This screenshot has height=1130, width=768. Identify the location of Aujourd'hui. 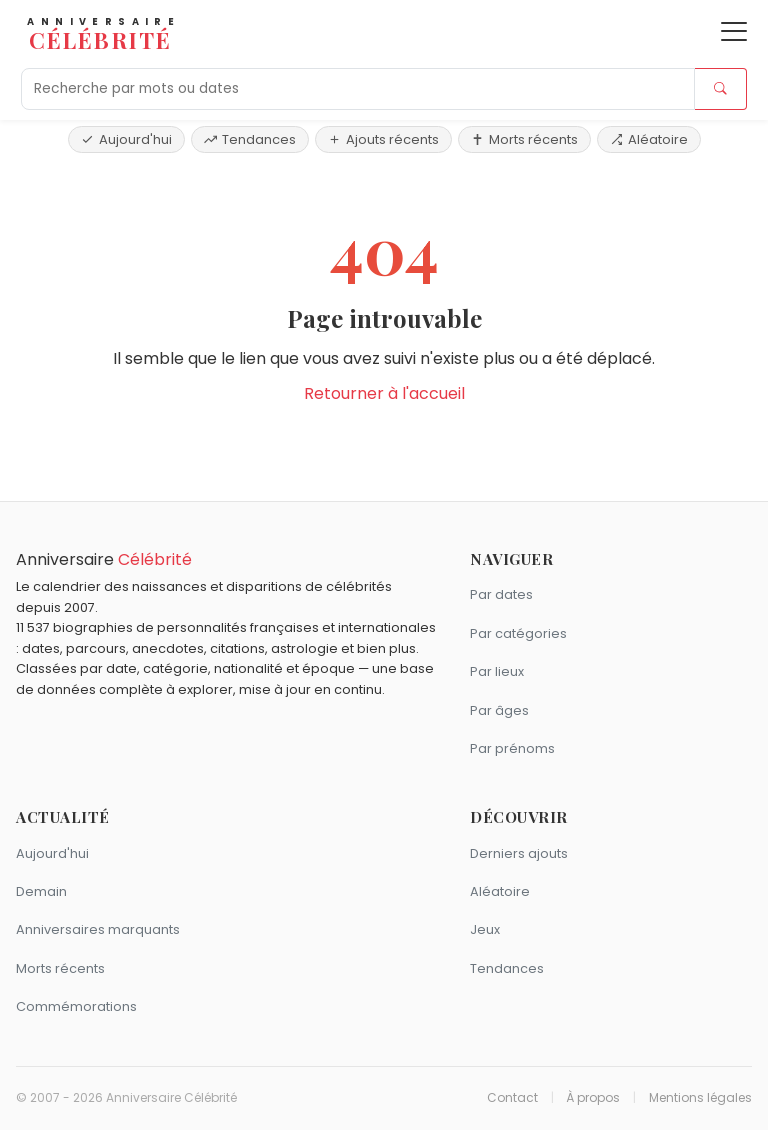
(126, 139).